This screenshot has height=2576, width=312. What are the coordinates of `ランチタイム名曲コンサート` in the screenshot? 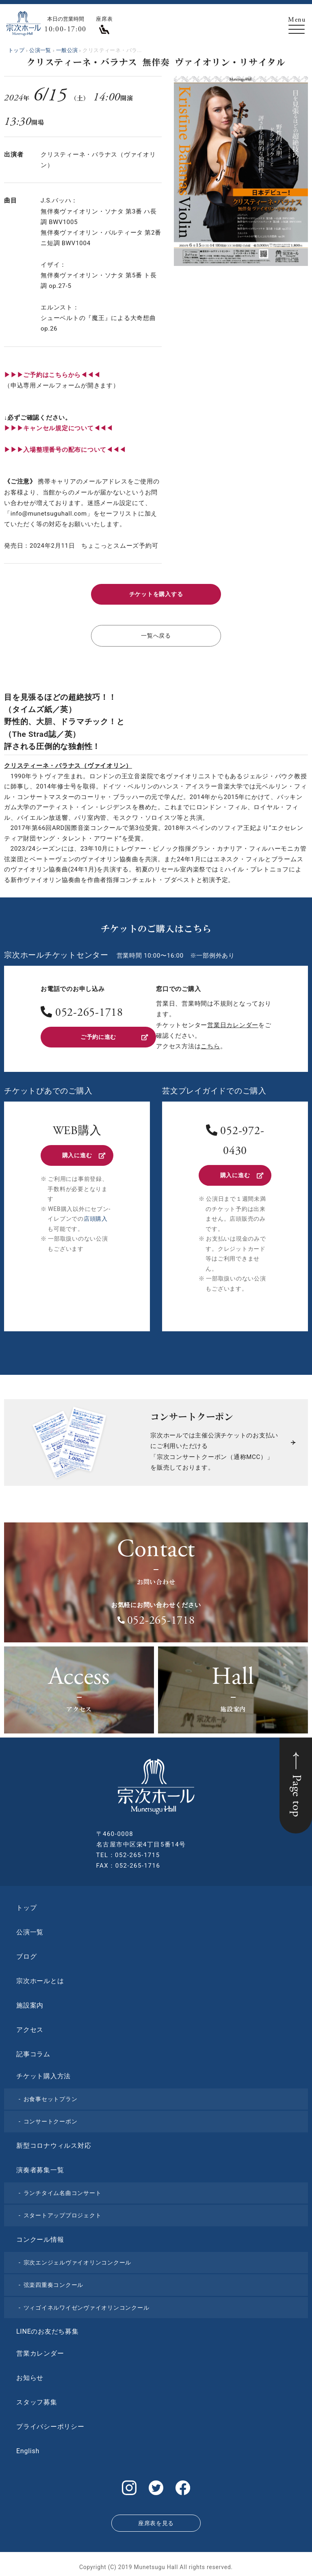 It's located at (63, 2190).